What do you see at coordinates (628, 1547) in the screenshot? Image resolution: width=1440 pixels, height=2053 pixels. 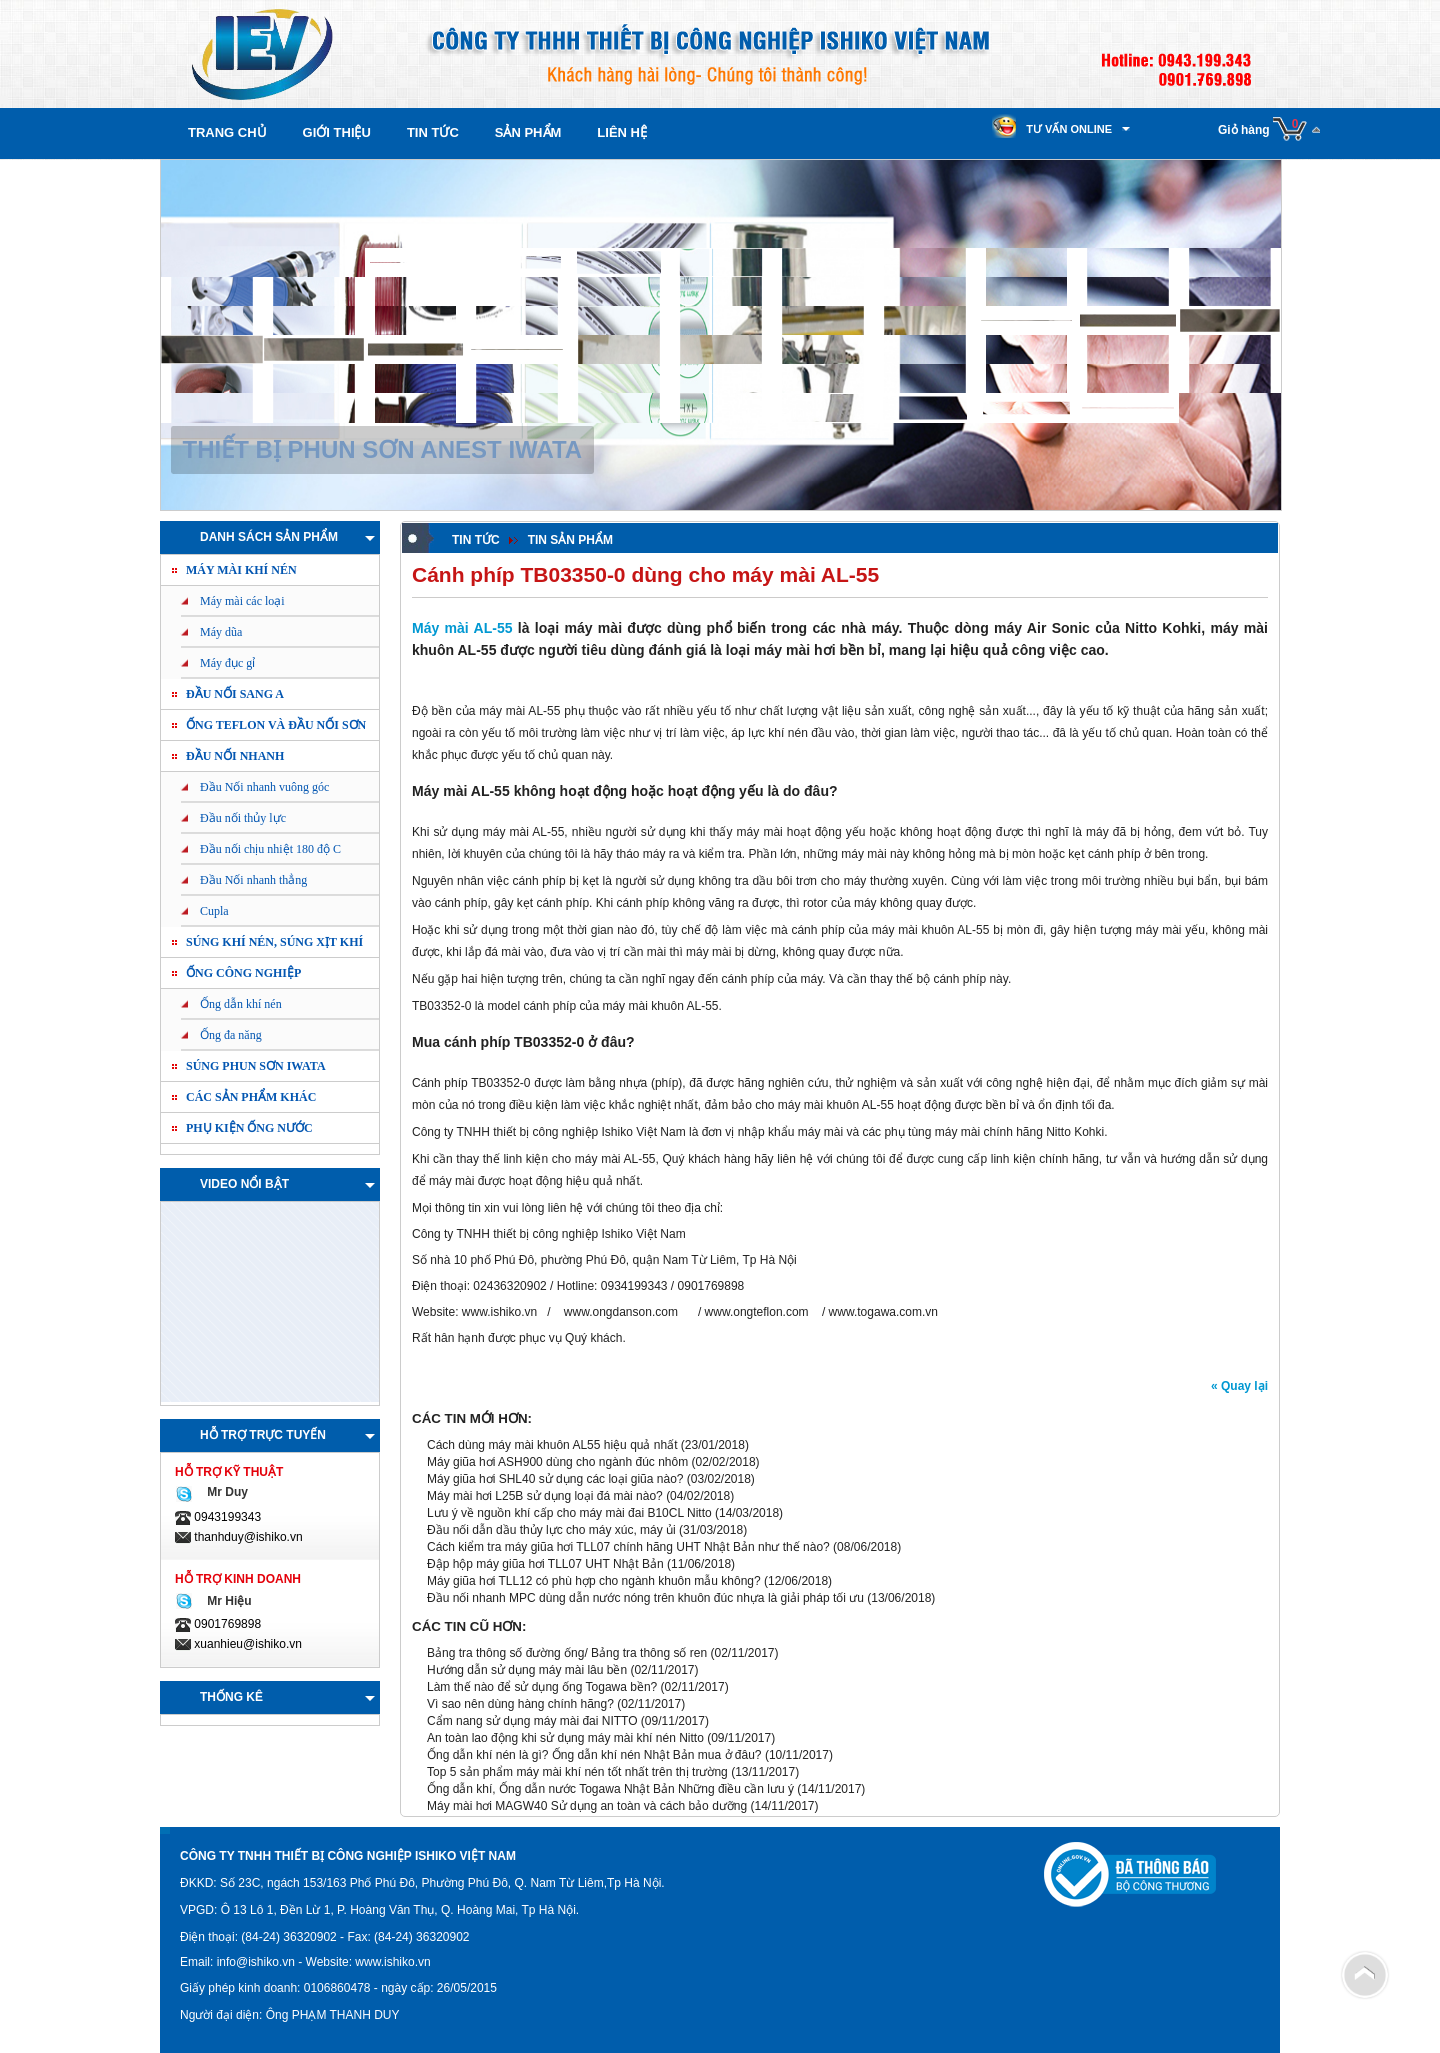 I see `Cách kiểm tra máy giũa hơi TLL07 chính hãng UHT Nhật Bản như thế nào?` at bounding box center [628, 1547].